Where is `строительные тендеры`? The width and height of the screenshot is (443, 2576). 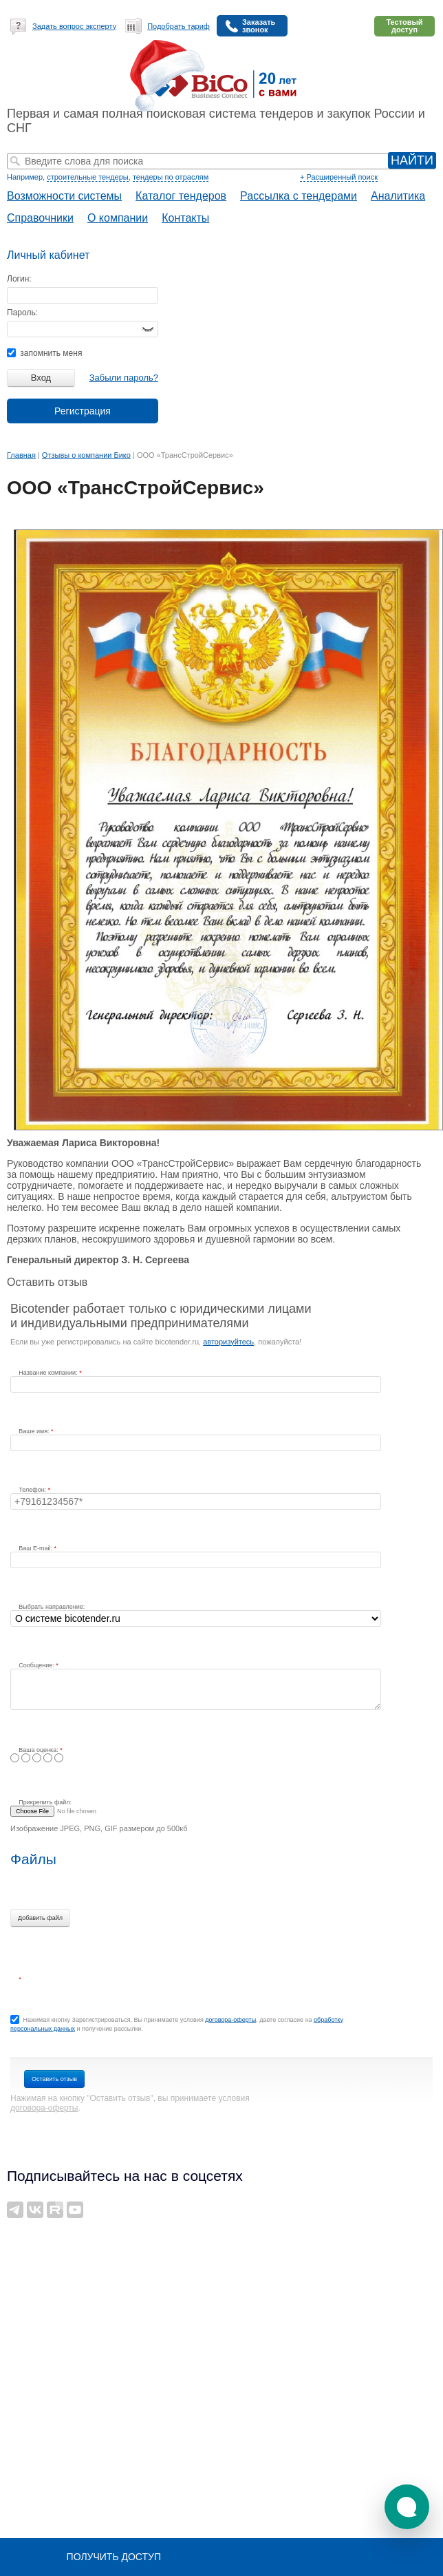
строительные тендеры is located at coordinates (88, 177).